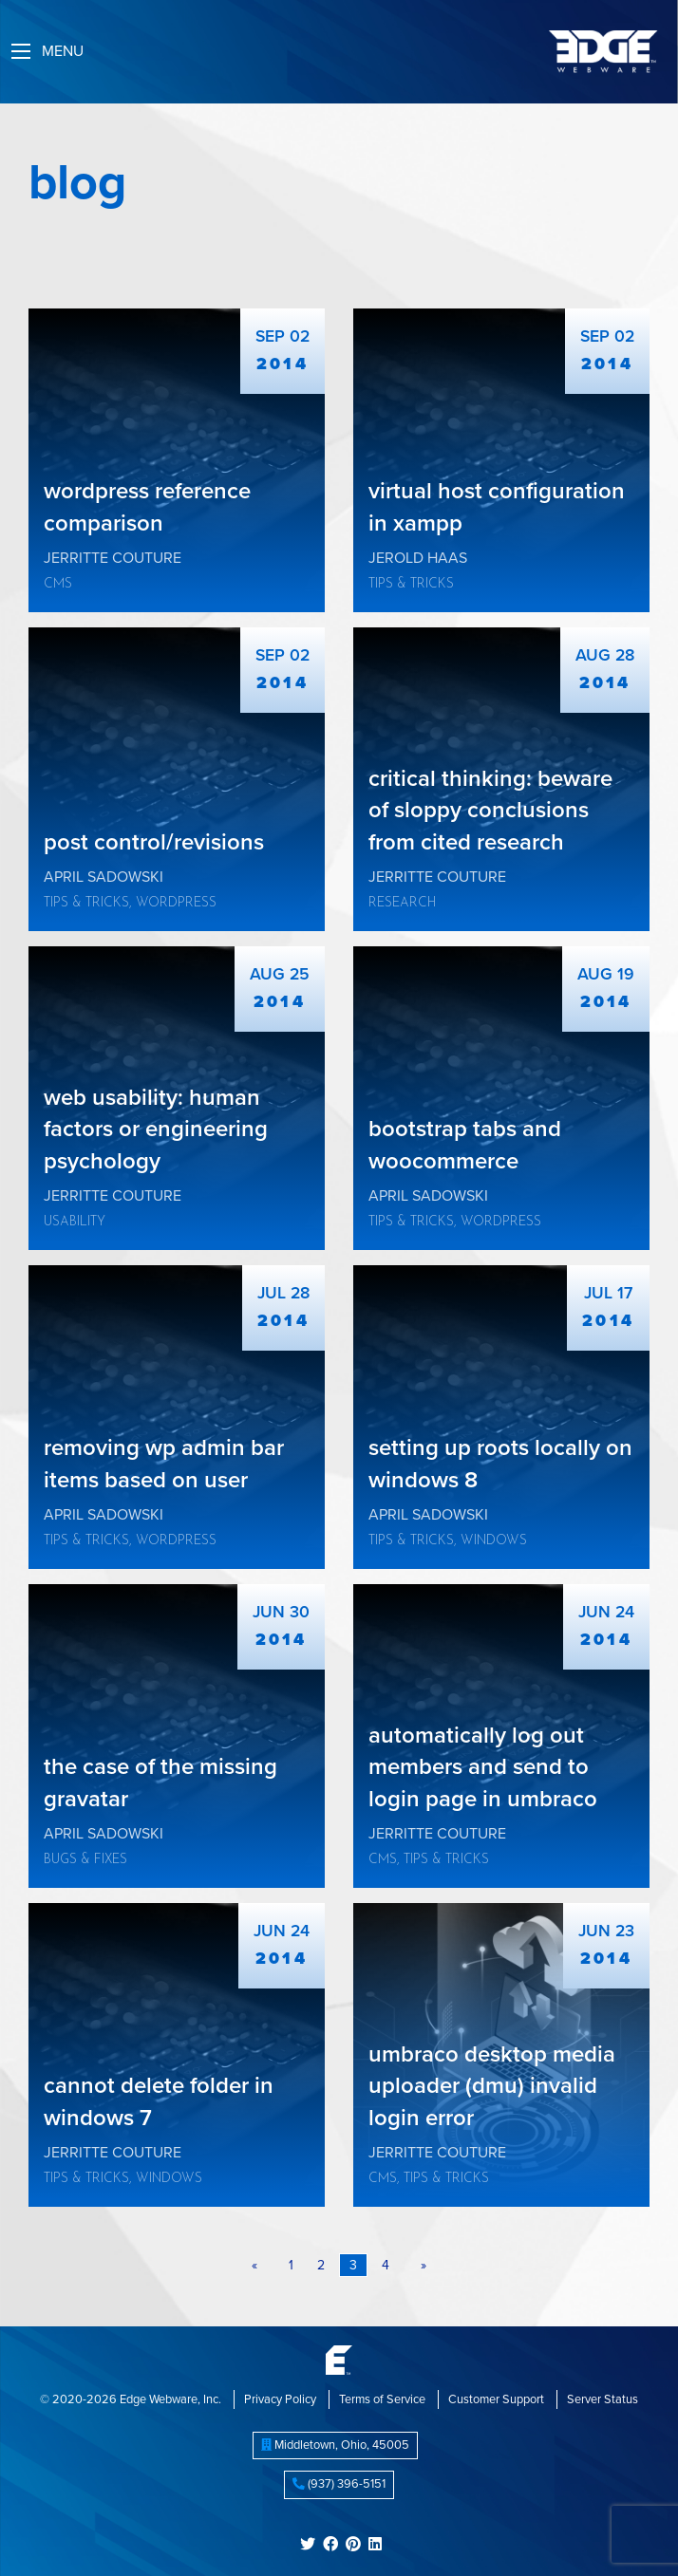 The width and height of the screenshot is (678, 2576). What do you see at coordinates (602, 2399) in the screenshot?
I see `Server Status` at bounding box center [602, 2399].